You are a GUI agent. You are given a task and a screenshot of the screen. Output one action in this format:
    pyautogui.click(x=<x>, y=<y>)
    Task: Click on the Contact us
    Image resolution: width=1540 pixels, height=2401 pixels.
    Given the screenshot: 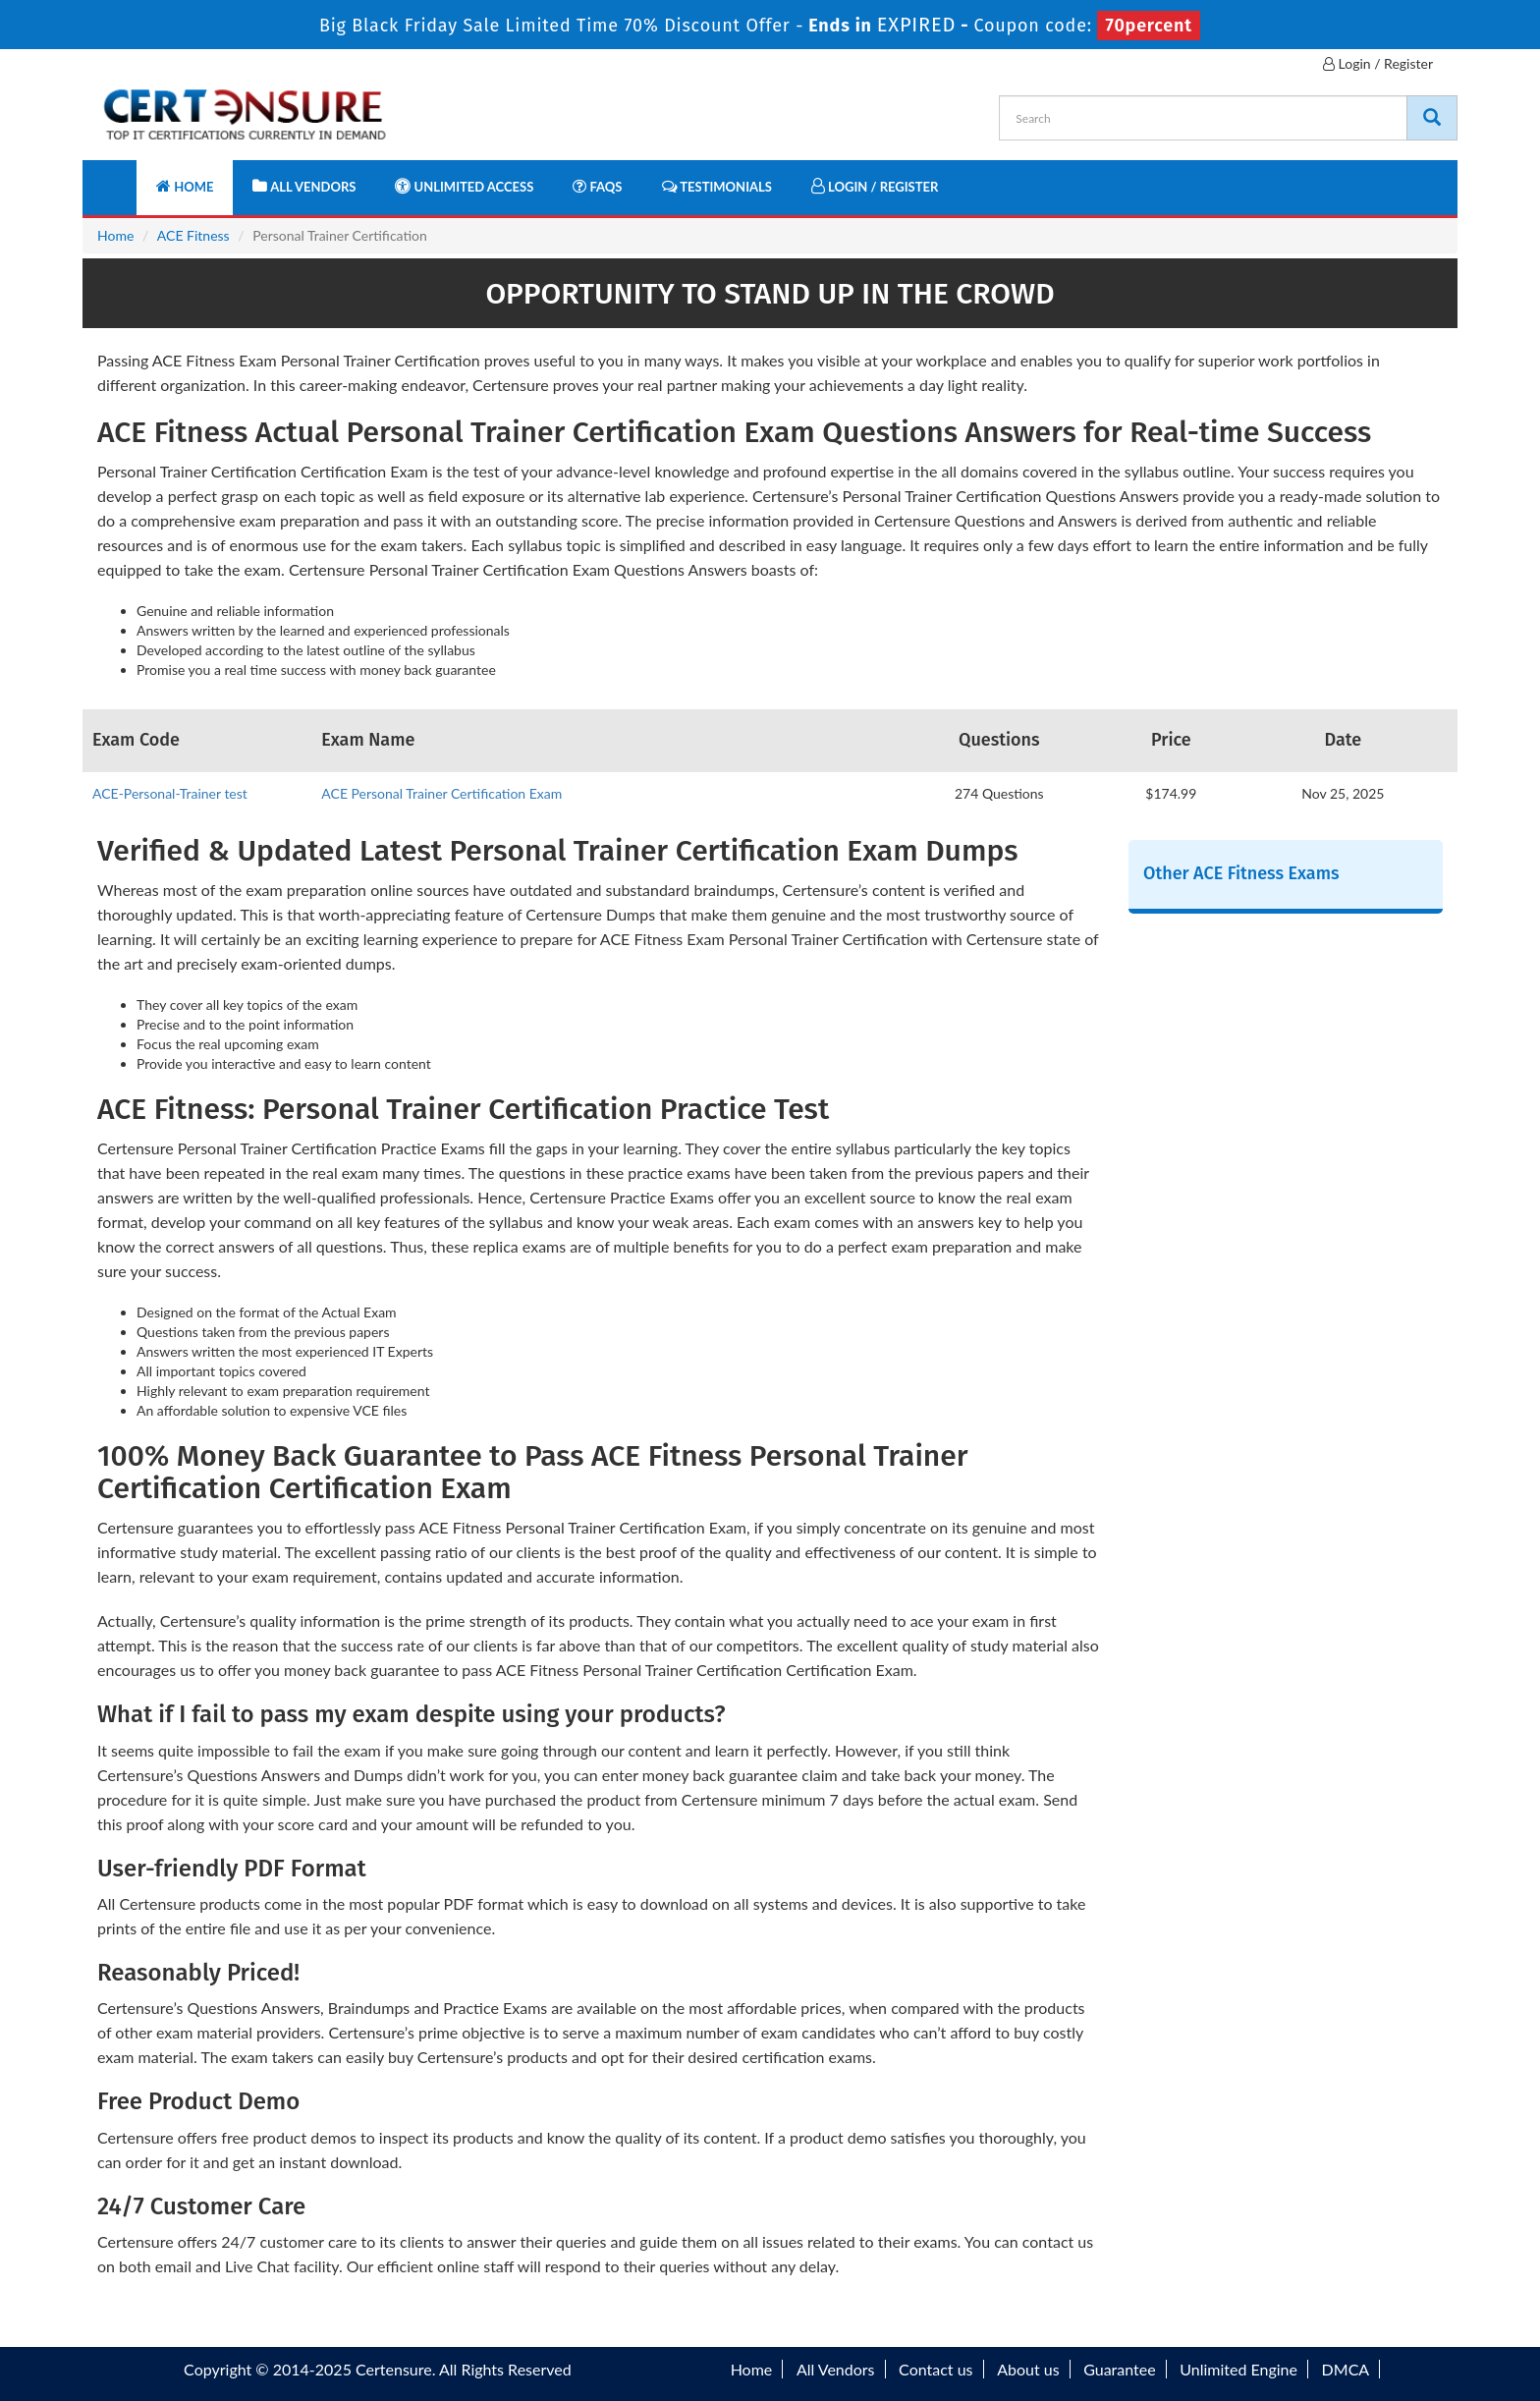 What is the action you would take?
    pyautogui.click(x=935, y=2369)
    